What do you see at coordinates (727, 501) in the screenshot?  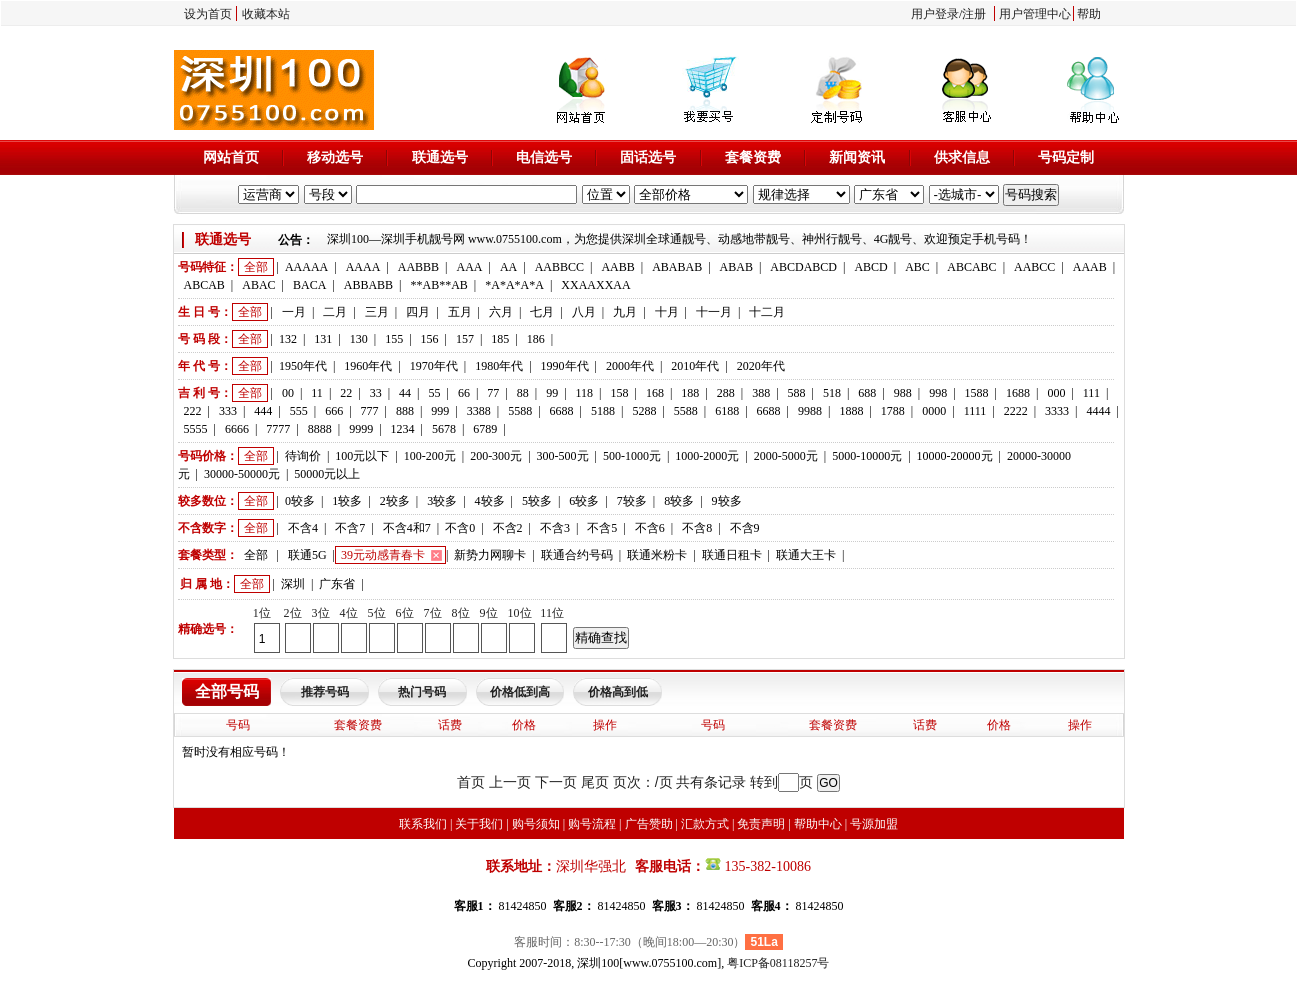 I see `9较多` at bounding box center [727, 501].